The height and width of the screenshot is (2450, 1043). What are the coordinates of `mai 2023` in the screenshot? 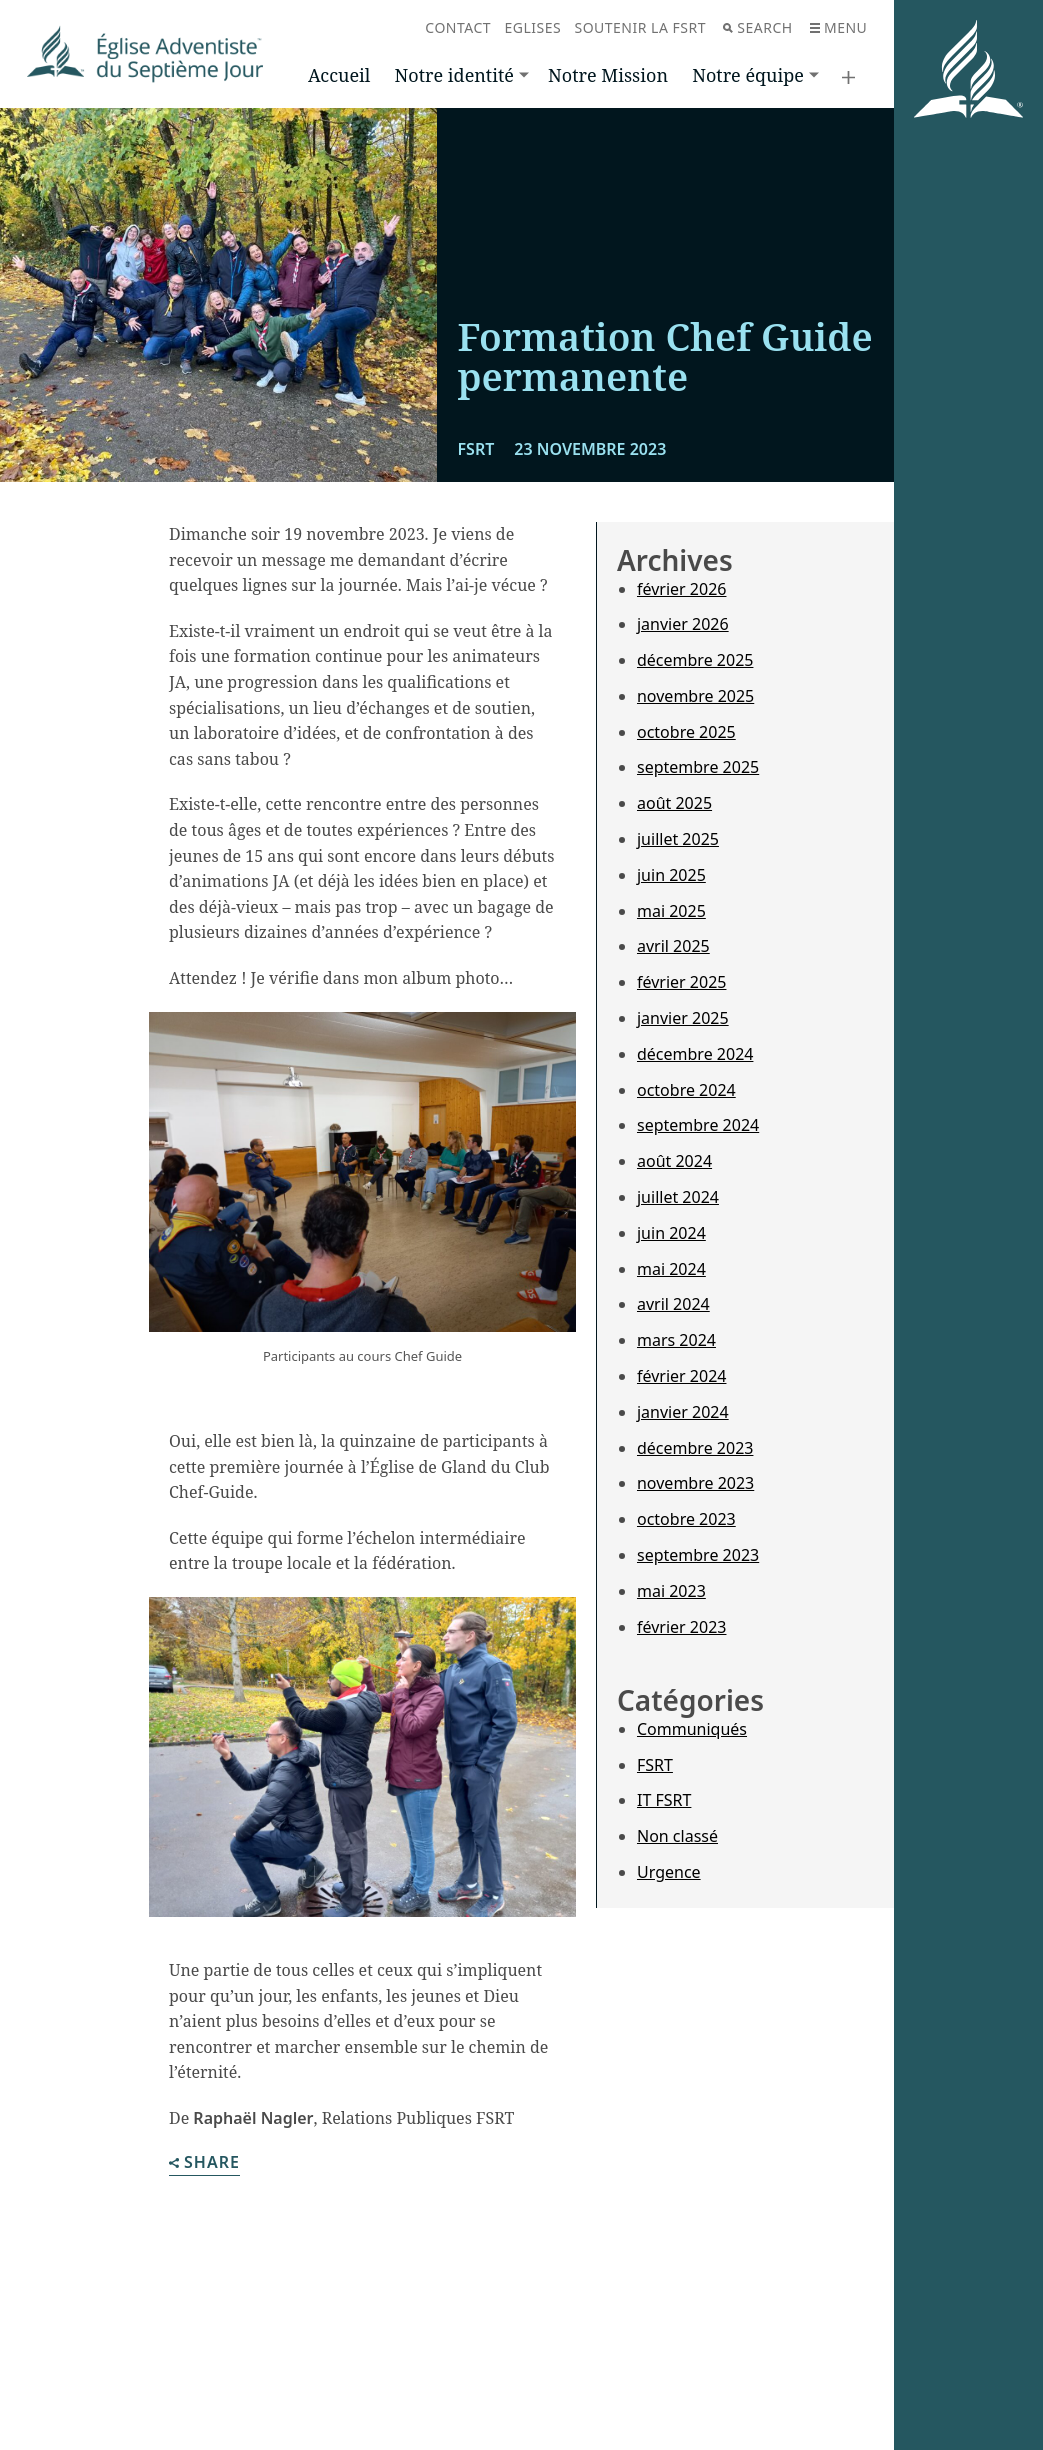 It's located at (671, 1591).